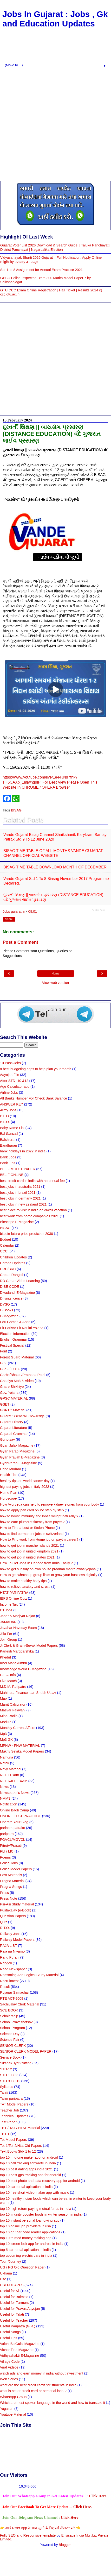 This screenshot has width=111, height=2576. I want to click on top 10screen lock app for android in india, so click(31, 2244).